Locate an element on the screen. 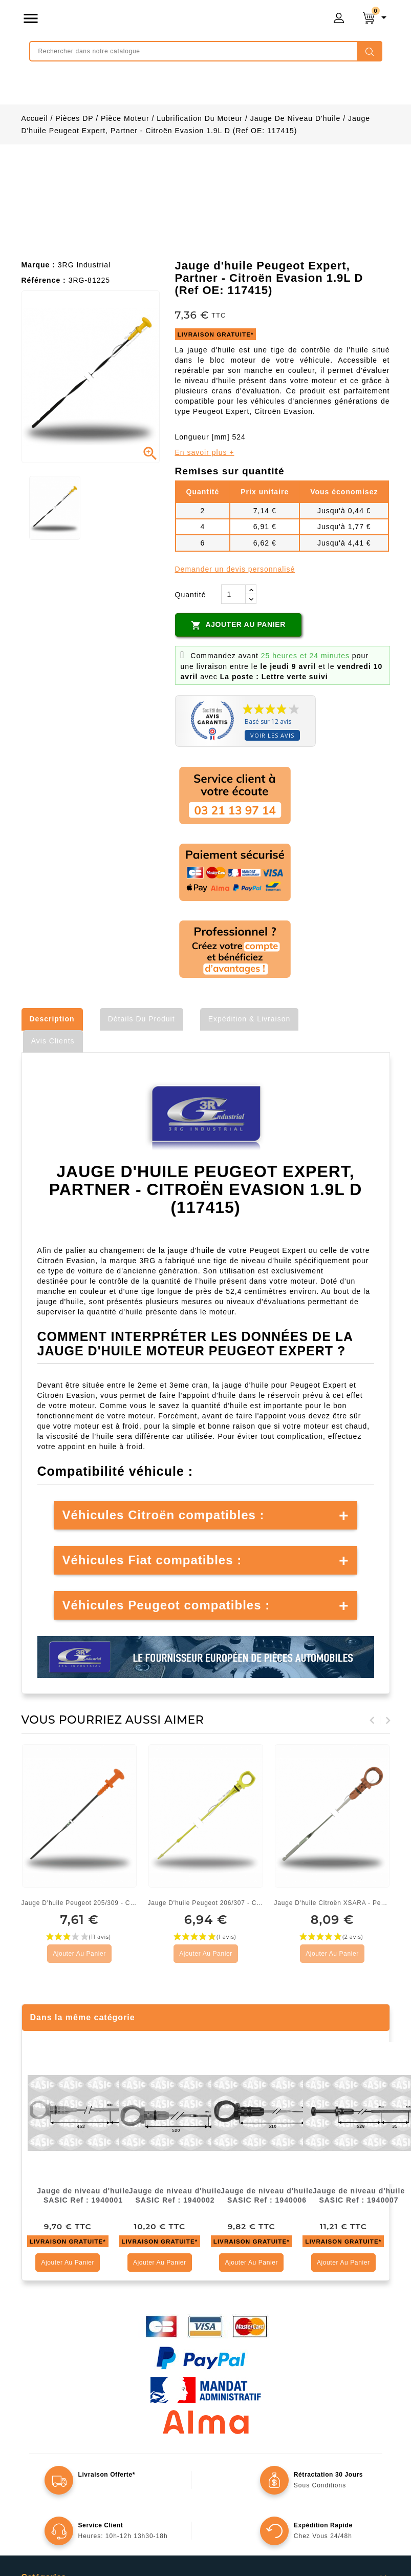 The width and height of the screenshot is (411, 2576). Jauge d'huile Citroën XSARA - Peugeot 306 1.9L D (1174C2) is located at coordinates (332, 1903).